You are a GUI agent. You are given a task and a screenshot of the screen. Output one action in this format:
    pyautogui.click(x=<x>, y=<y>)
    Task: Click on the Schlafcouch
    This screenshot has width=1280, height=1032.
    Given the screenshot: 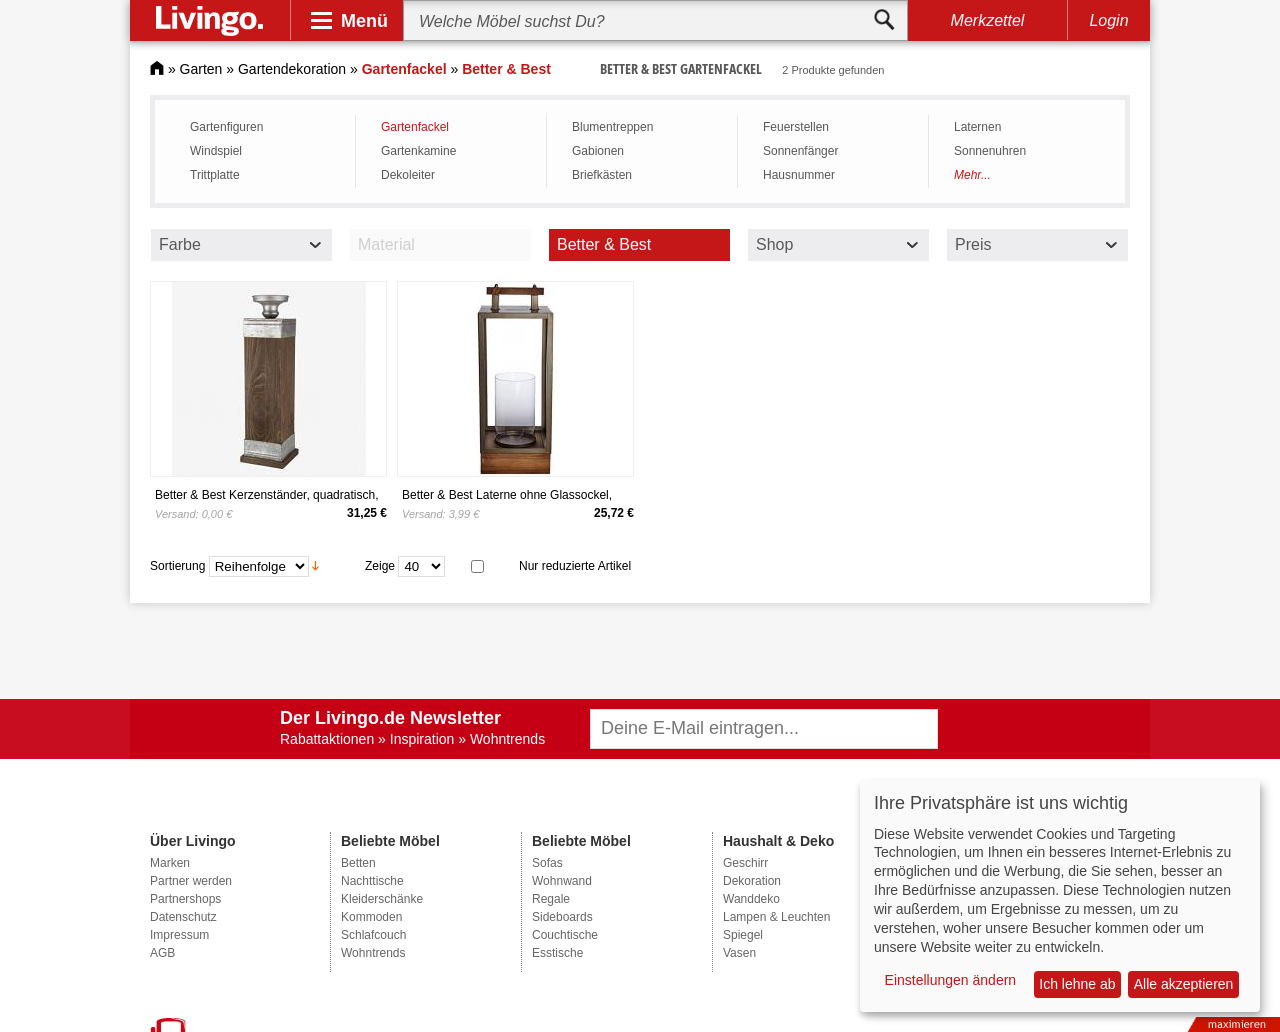 What is the action you would take?
    pyautogui.click(x=373, y=935)
    